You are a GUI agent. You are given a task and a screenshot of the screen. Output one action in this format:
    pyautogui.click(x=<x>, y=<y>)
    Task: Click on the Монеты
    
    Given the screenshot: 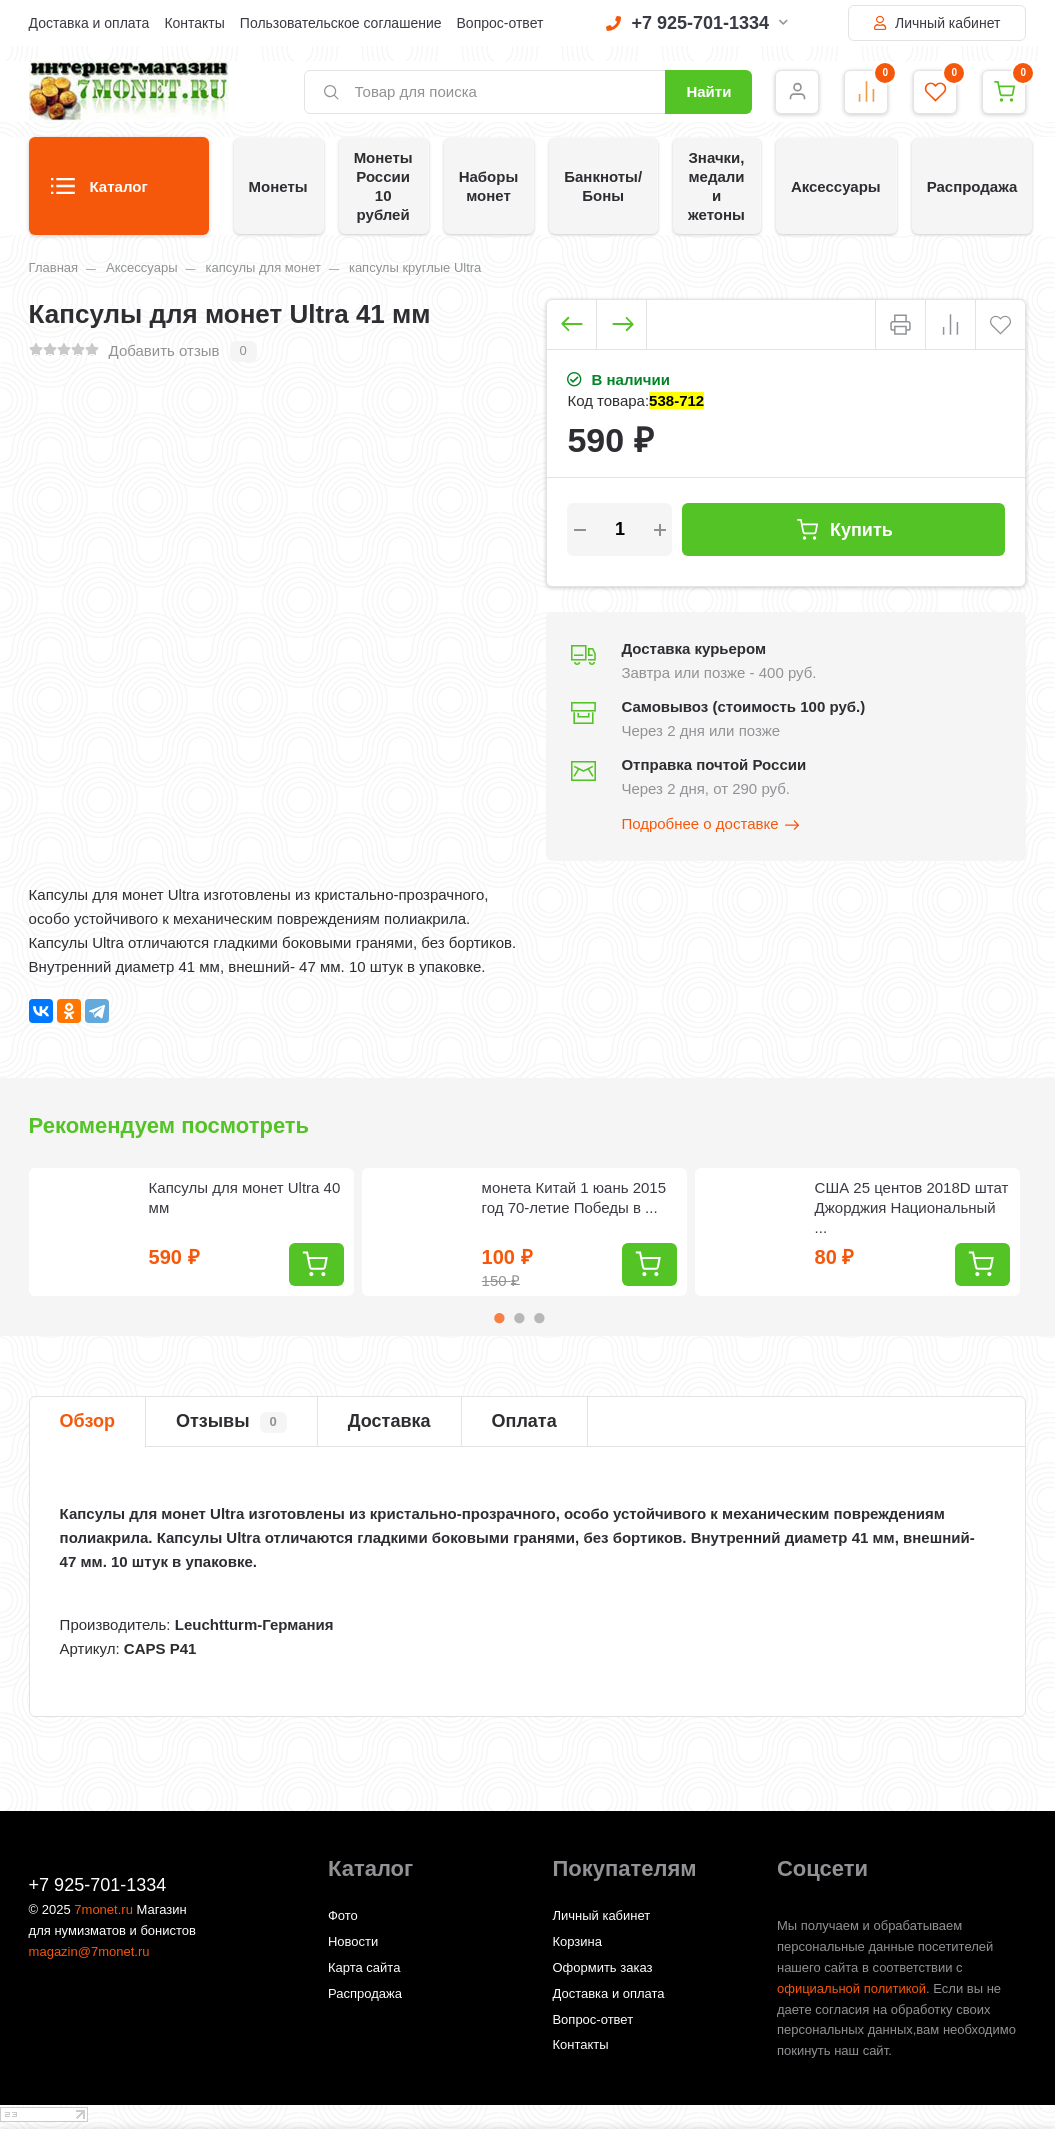 What is the action you would take?
    pyautogui.click(x=278, y=186)
    